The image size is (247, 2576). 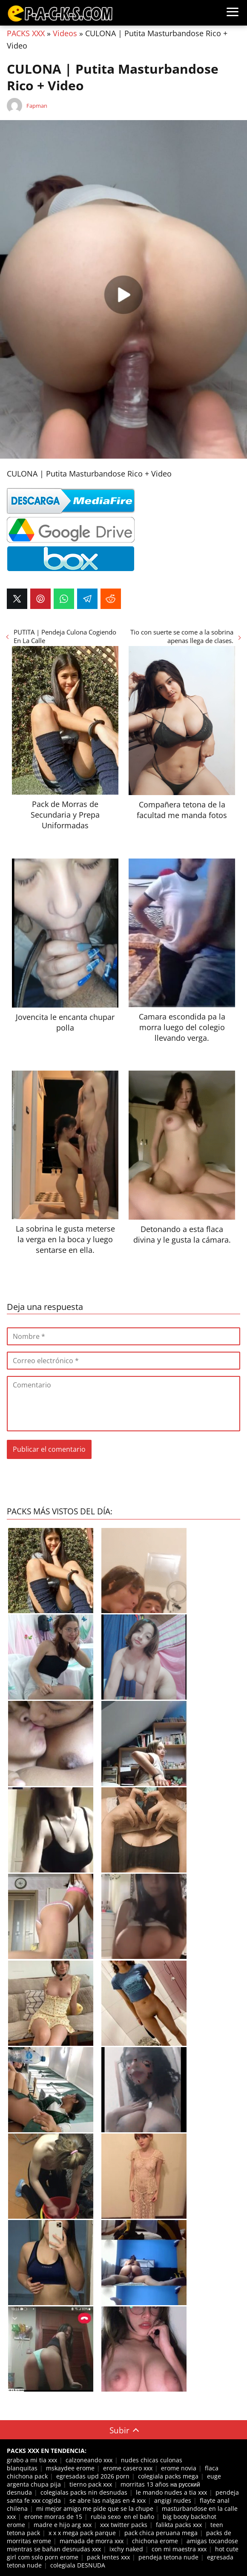 What do you see at coordinates (178, 2468) in the screenshot?
I see `erome novia` at bounding box center [178, 2468].